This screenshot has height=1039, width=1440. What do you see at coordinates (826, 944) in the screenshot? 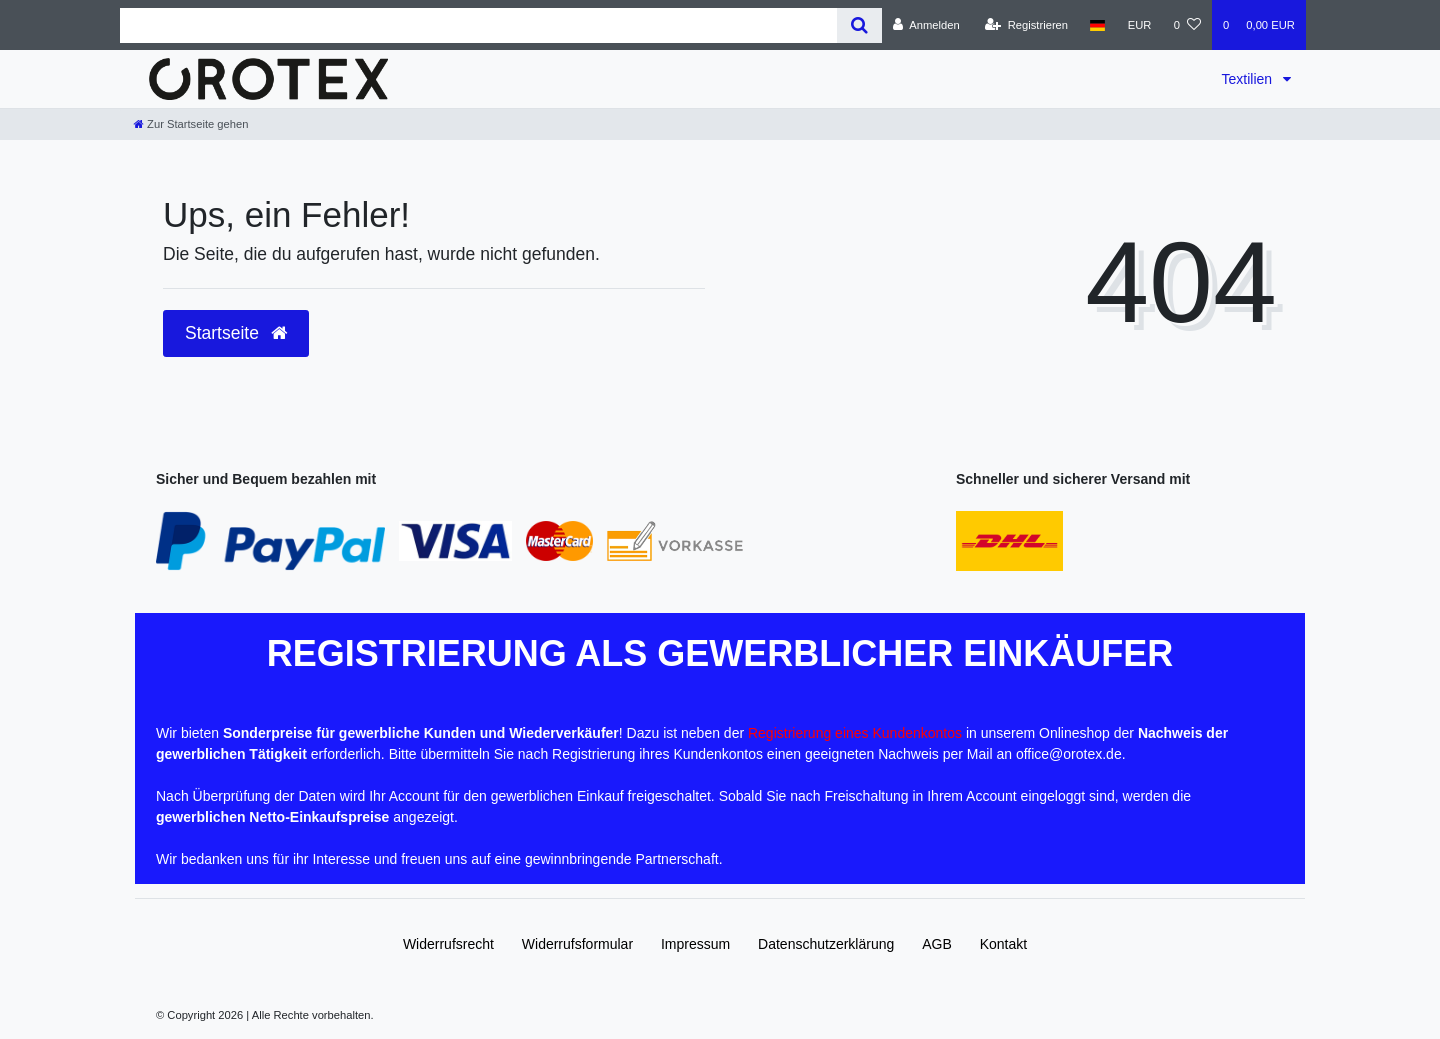
I see `Daten­schutz­erklärung` at bounding box center [826, 944].